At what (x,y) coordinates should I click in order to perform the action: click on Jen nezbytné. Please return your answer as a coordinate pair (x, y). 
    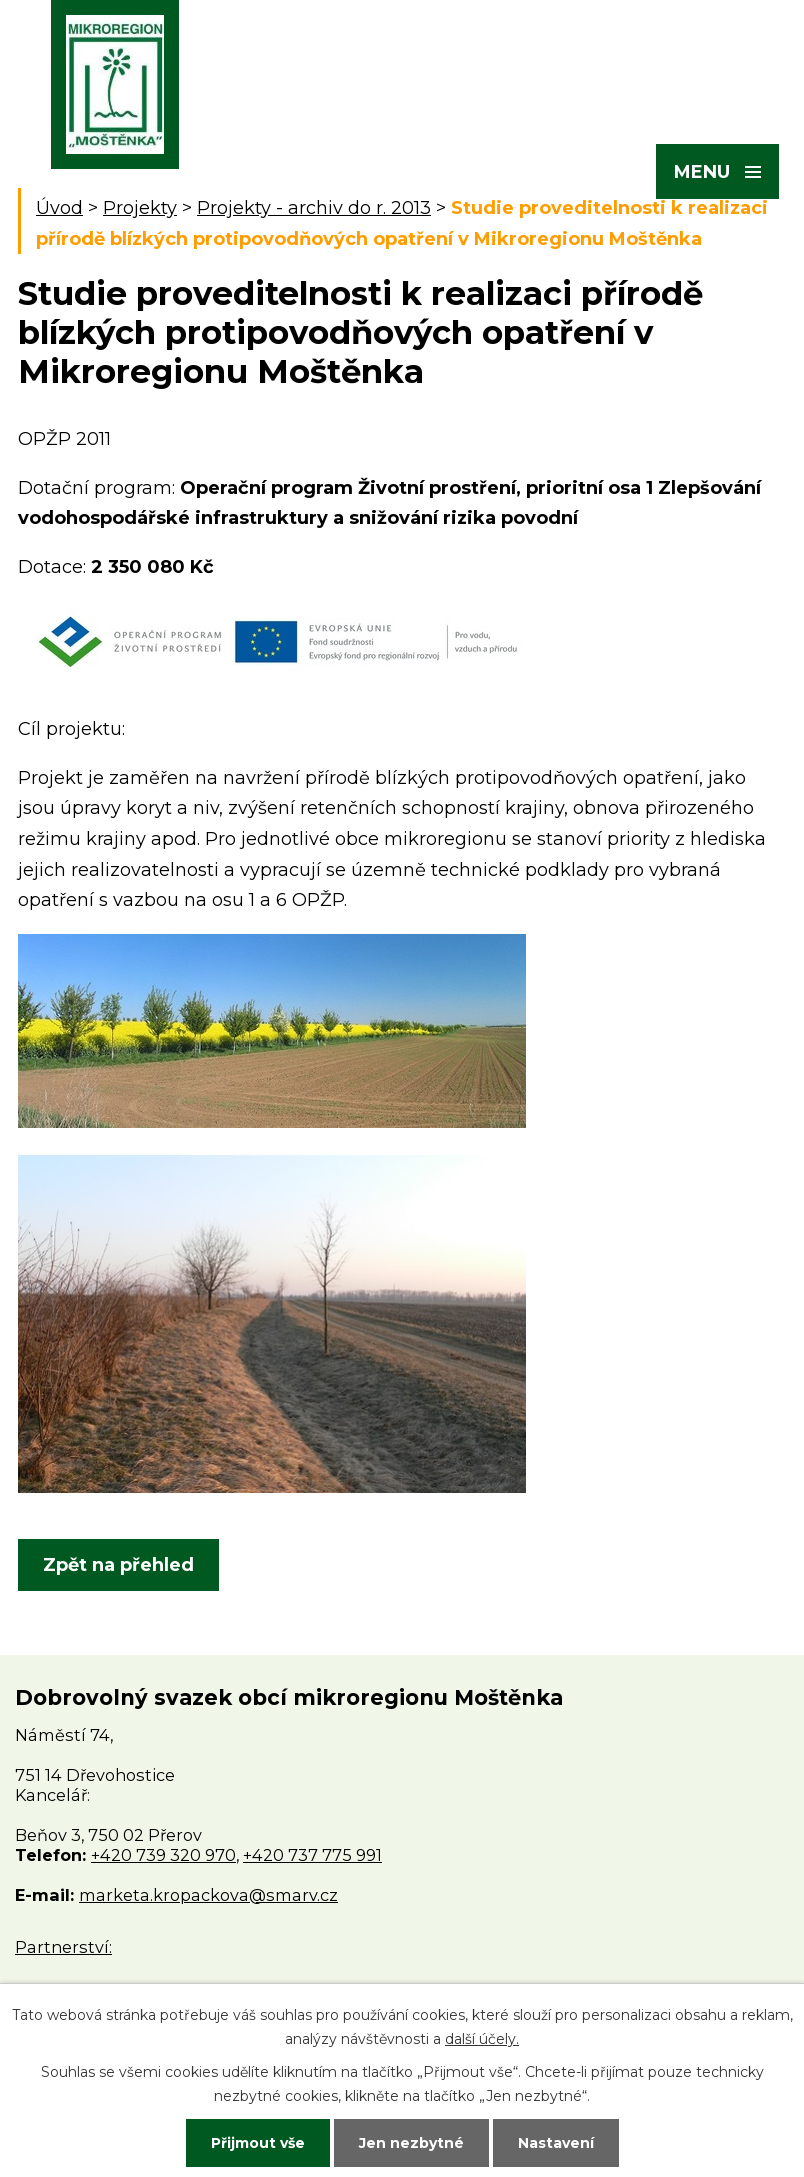
    Looking at the image, I should click on (411, 2143).